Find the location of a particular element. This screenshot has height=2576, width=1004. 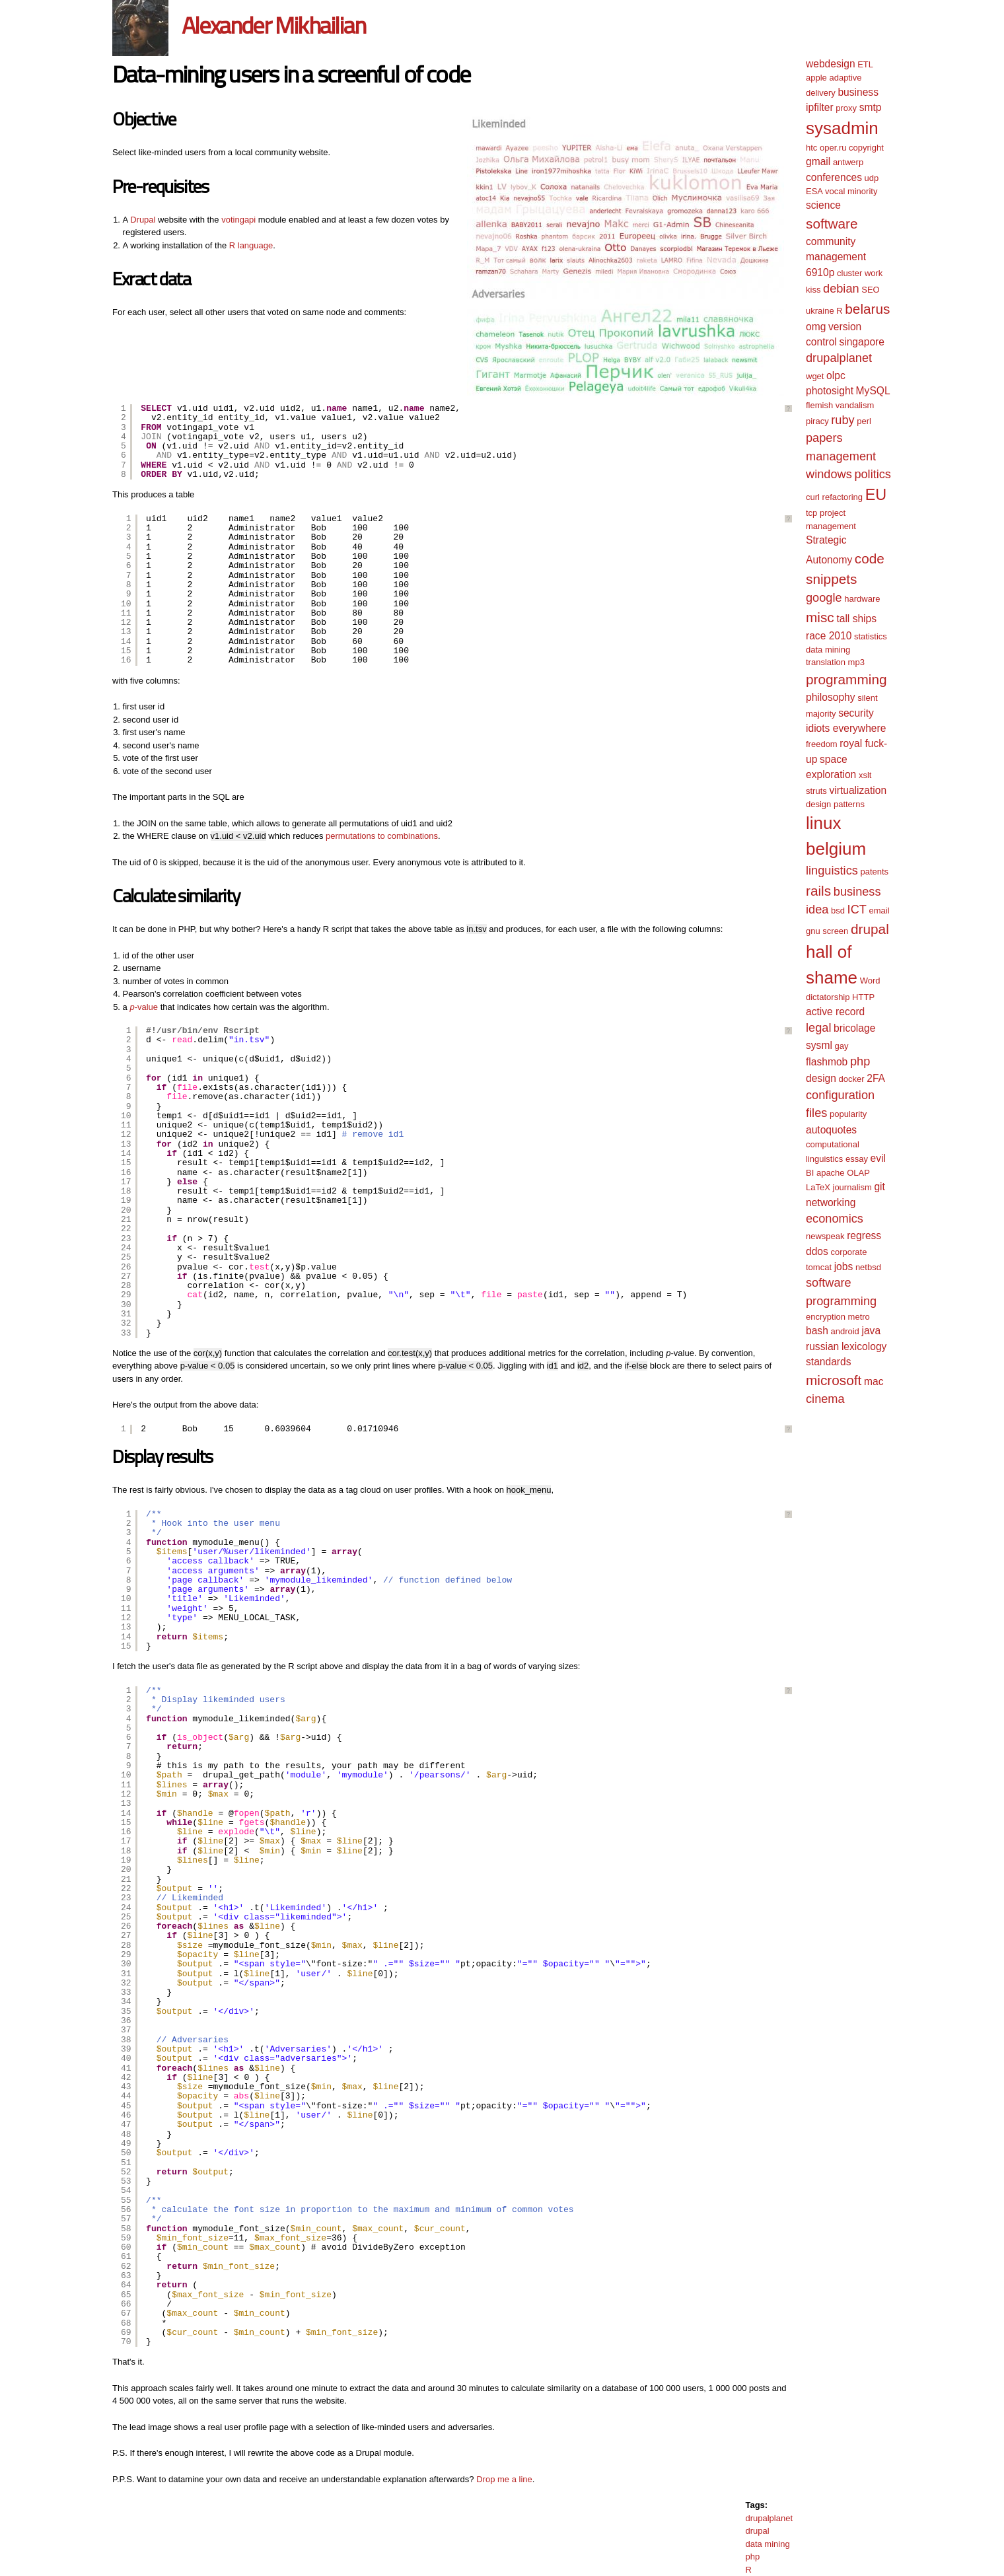

belgium is located at coordinates (836, 849).